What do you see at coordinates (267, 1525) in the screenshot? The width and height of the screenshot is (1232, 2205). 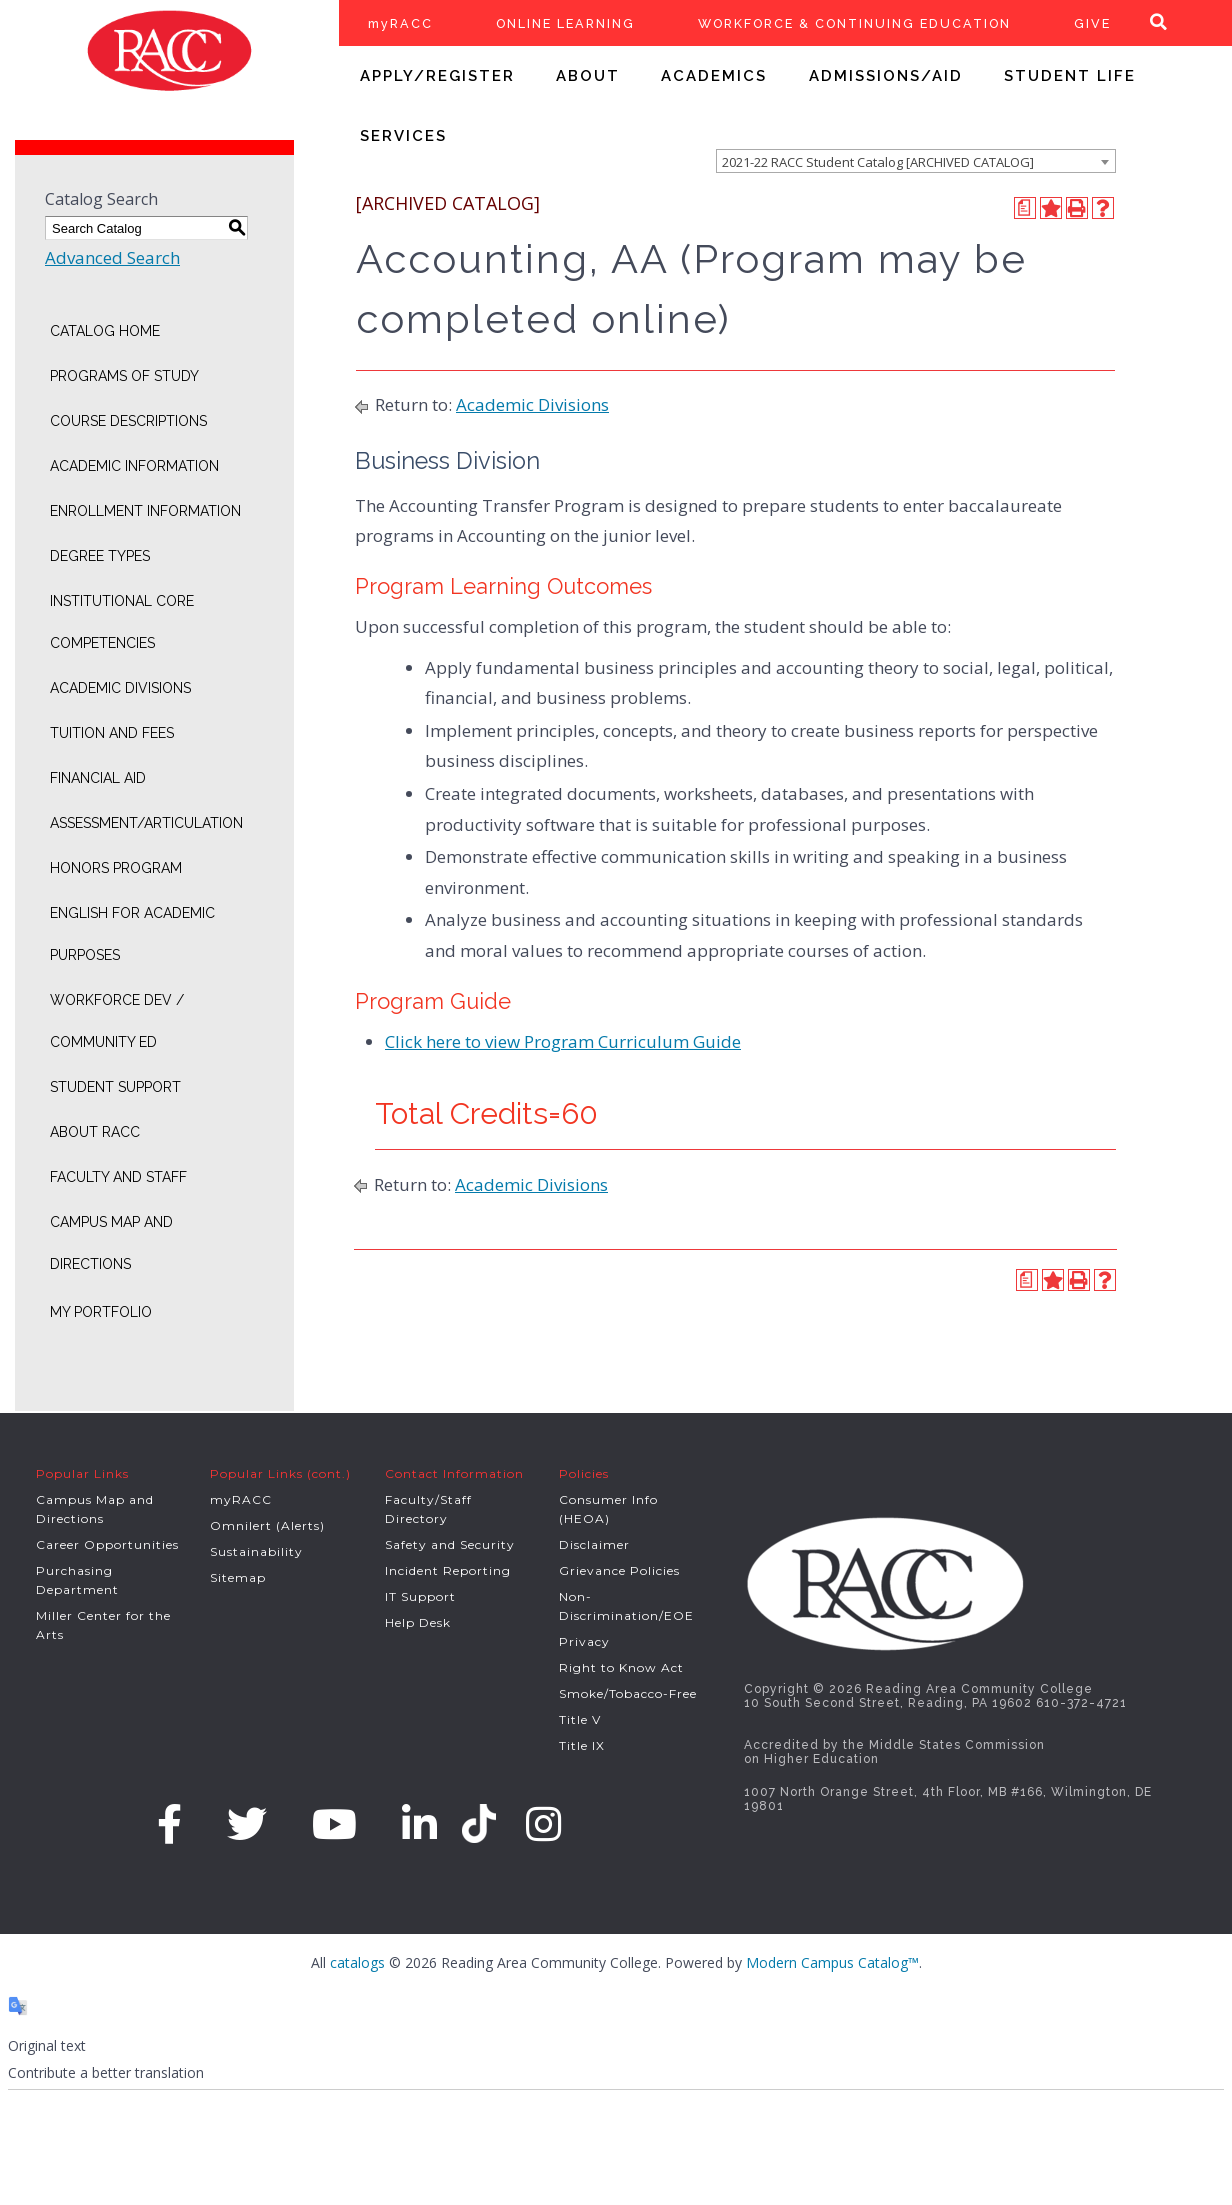 I see `Omnilert (Alerts)` at bounding box center [267, 1525].